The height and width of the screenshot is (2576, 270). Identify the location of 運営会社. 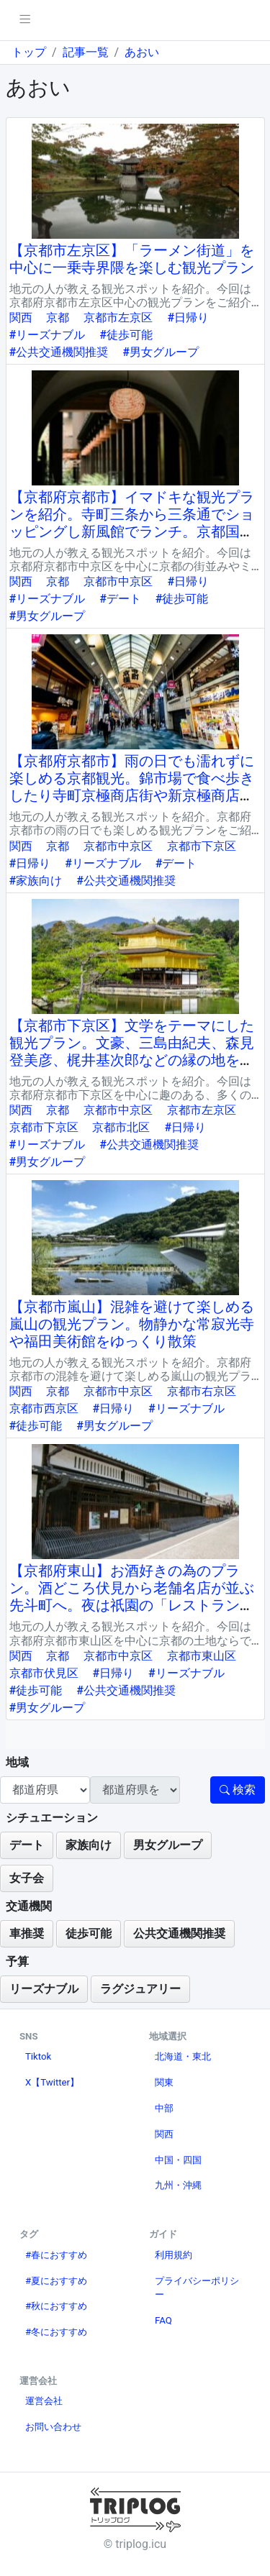
(44, 2400).